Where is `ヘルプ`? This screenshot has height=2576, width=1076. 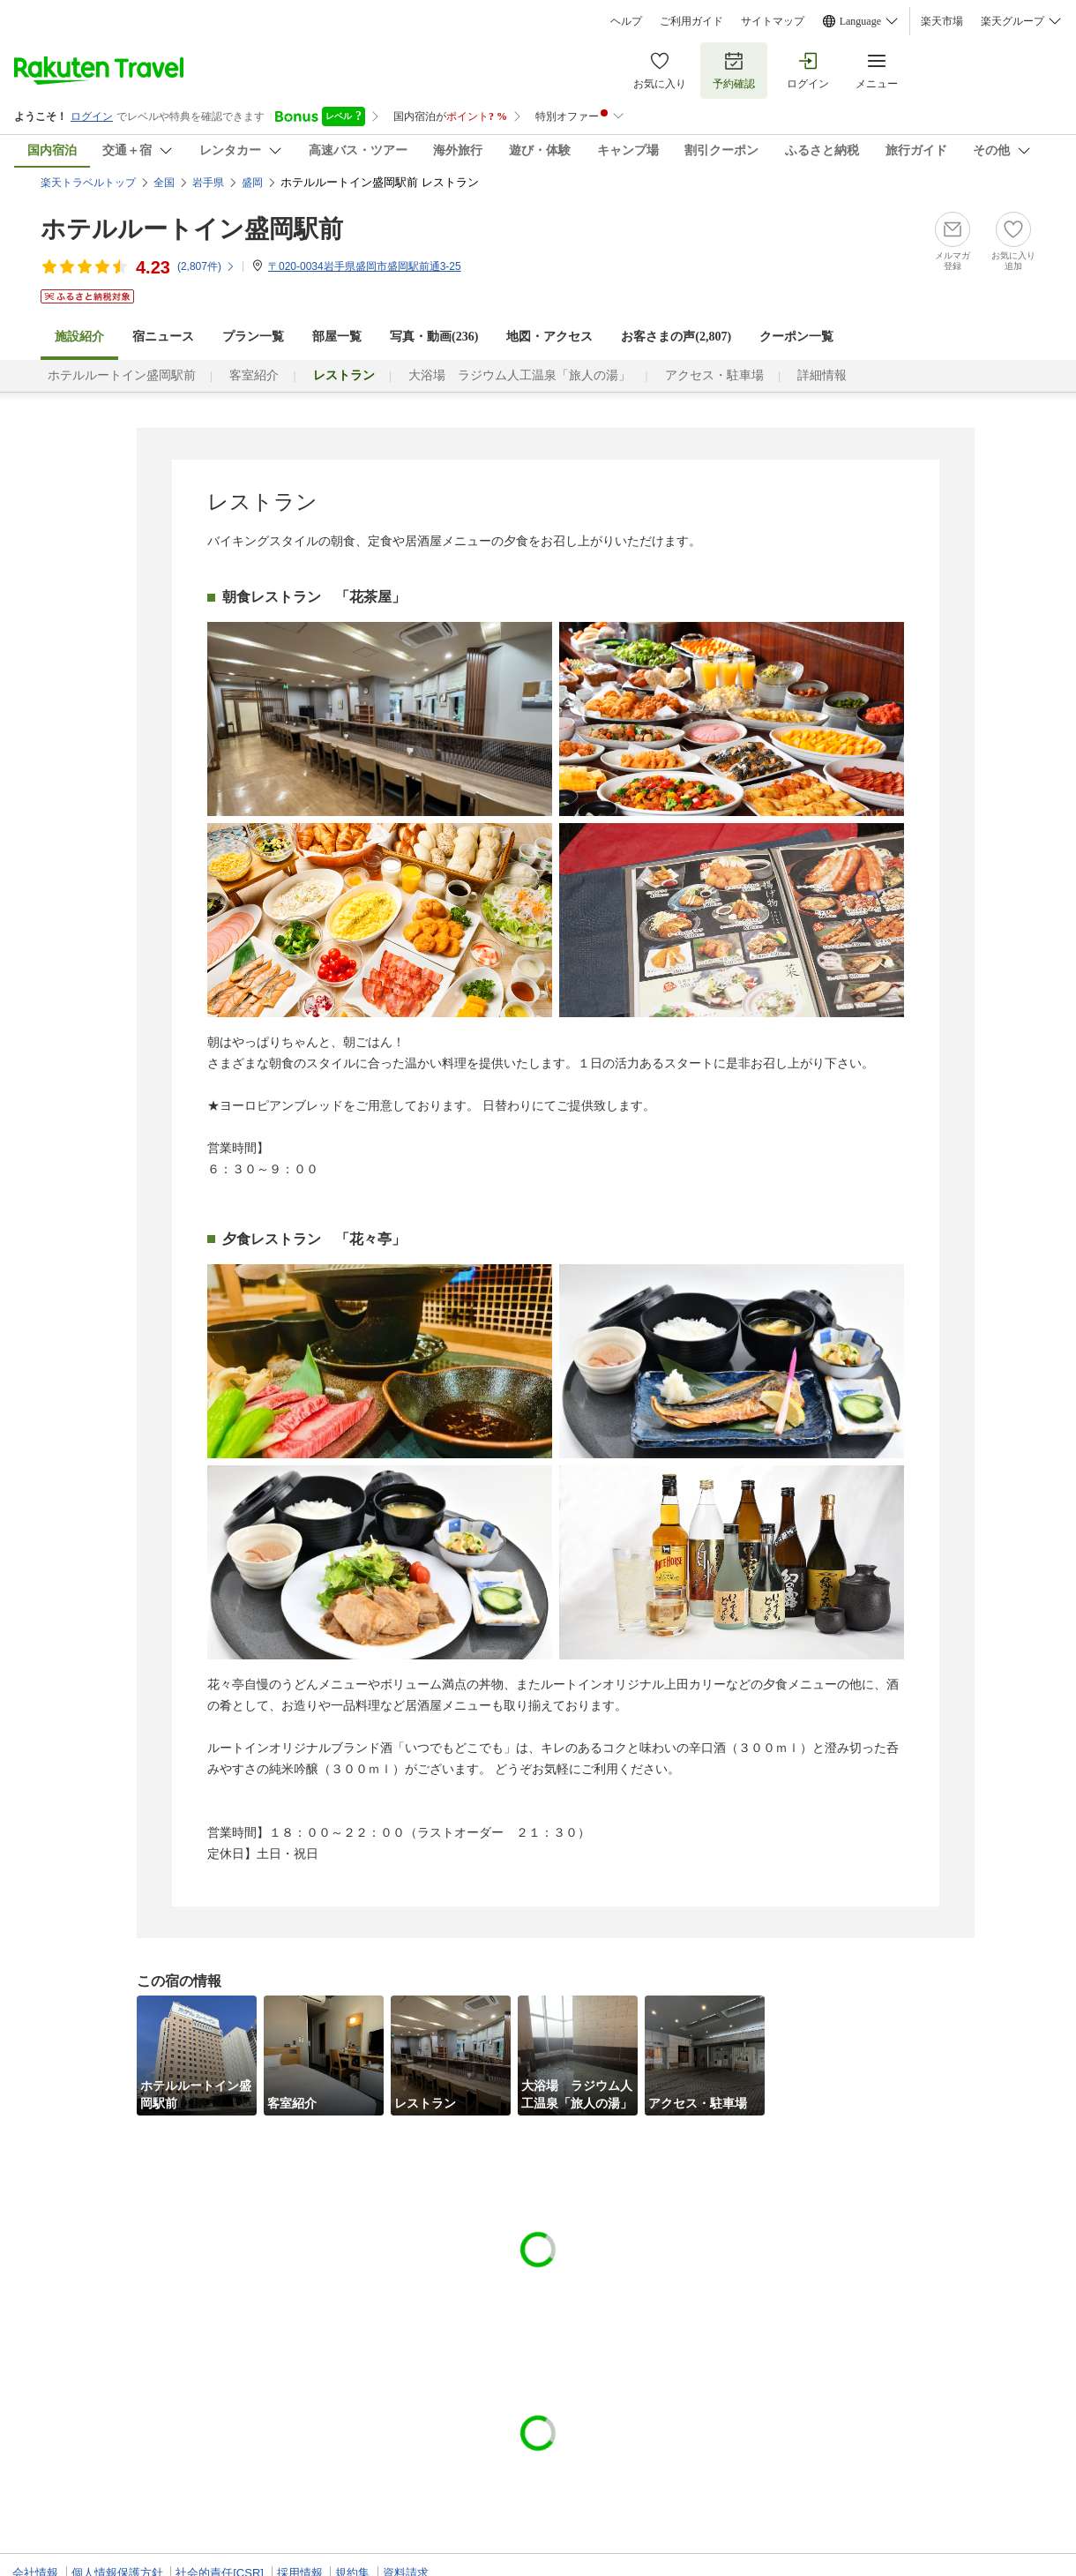 ヘルプ is located at coordinates (626, 21).